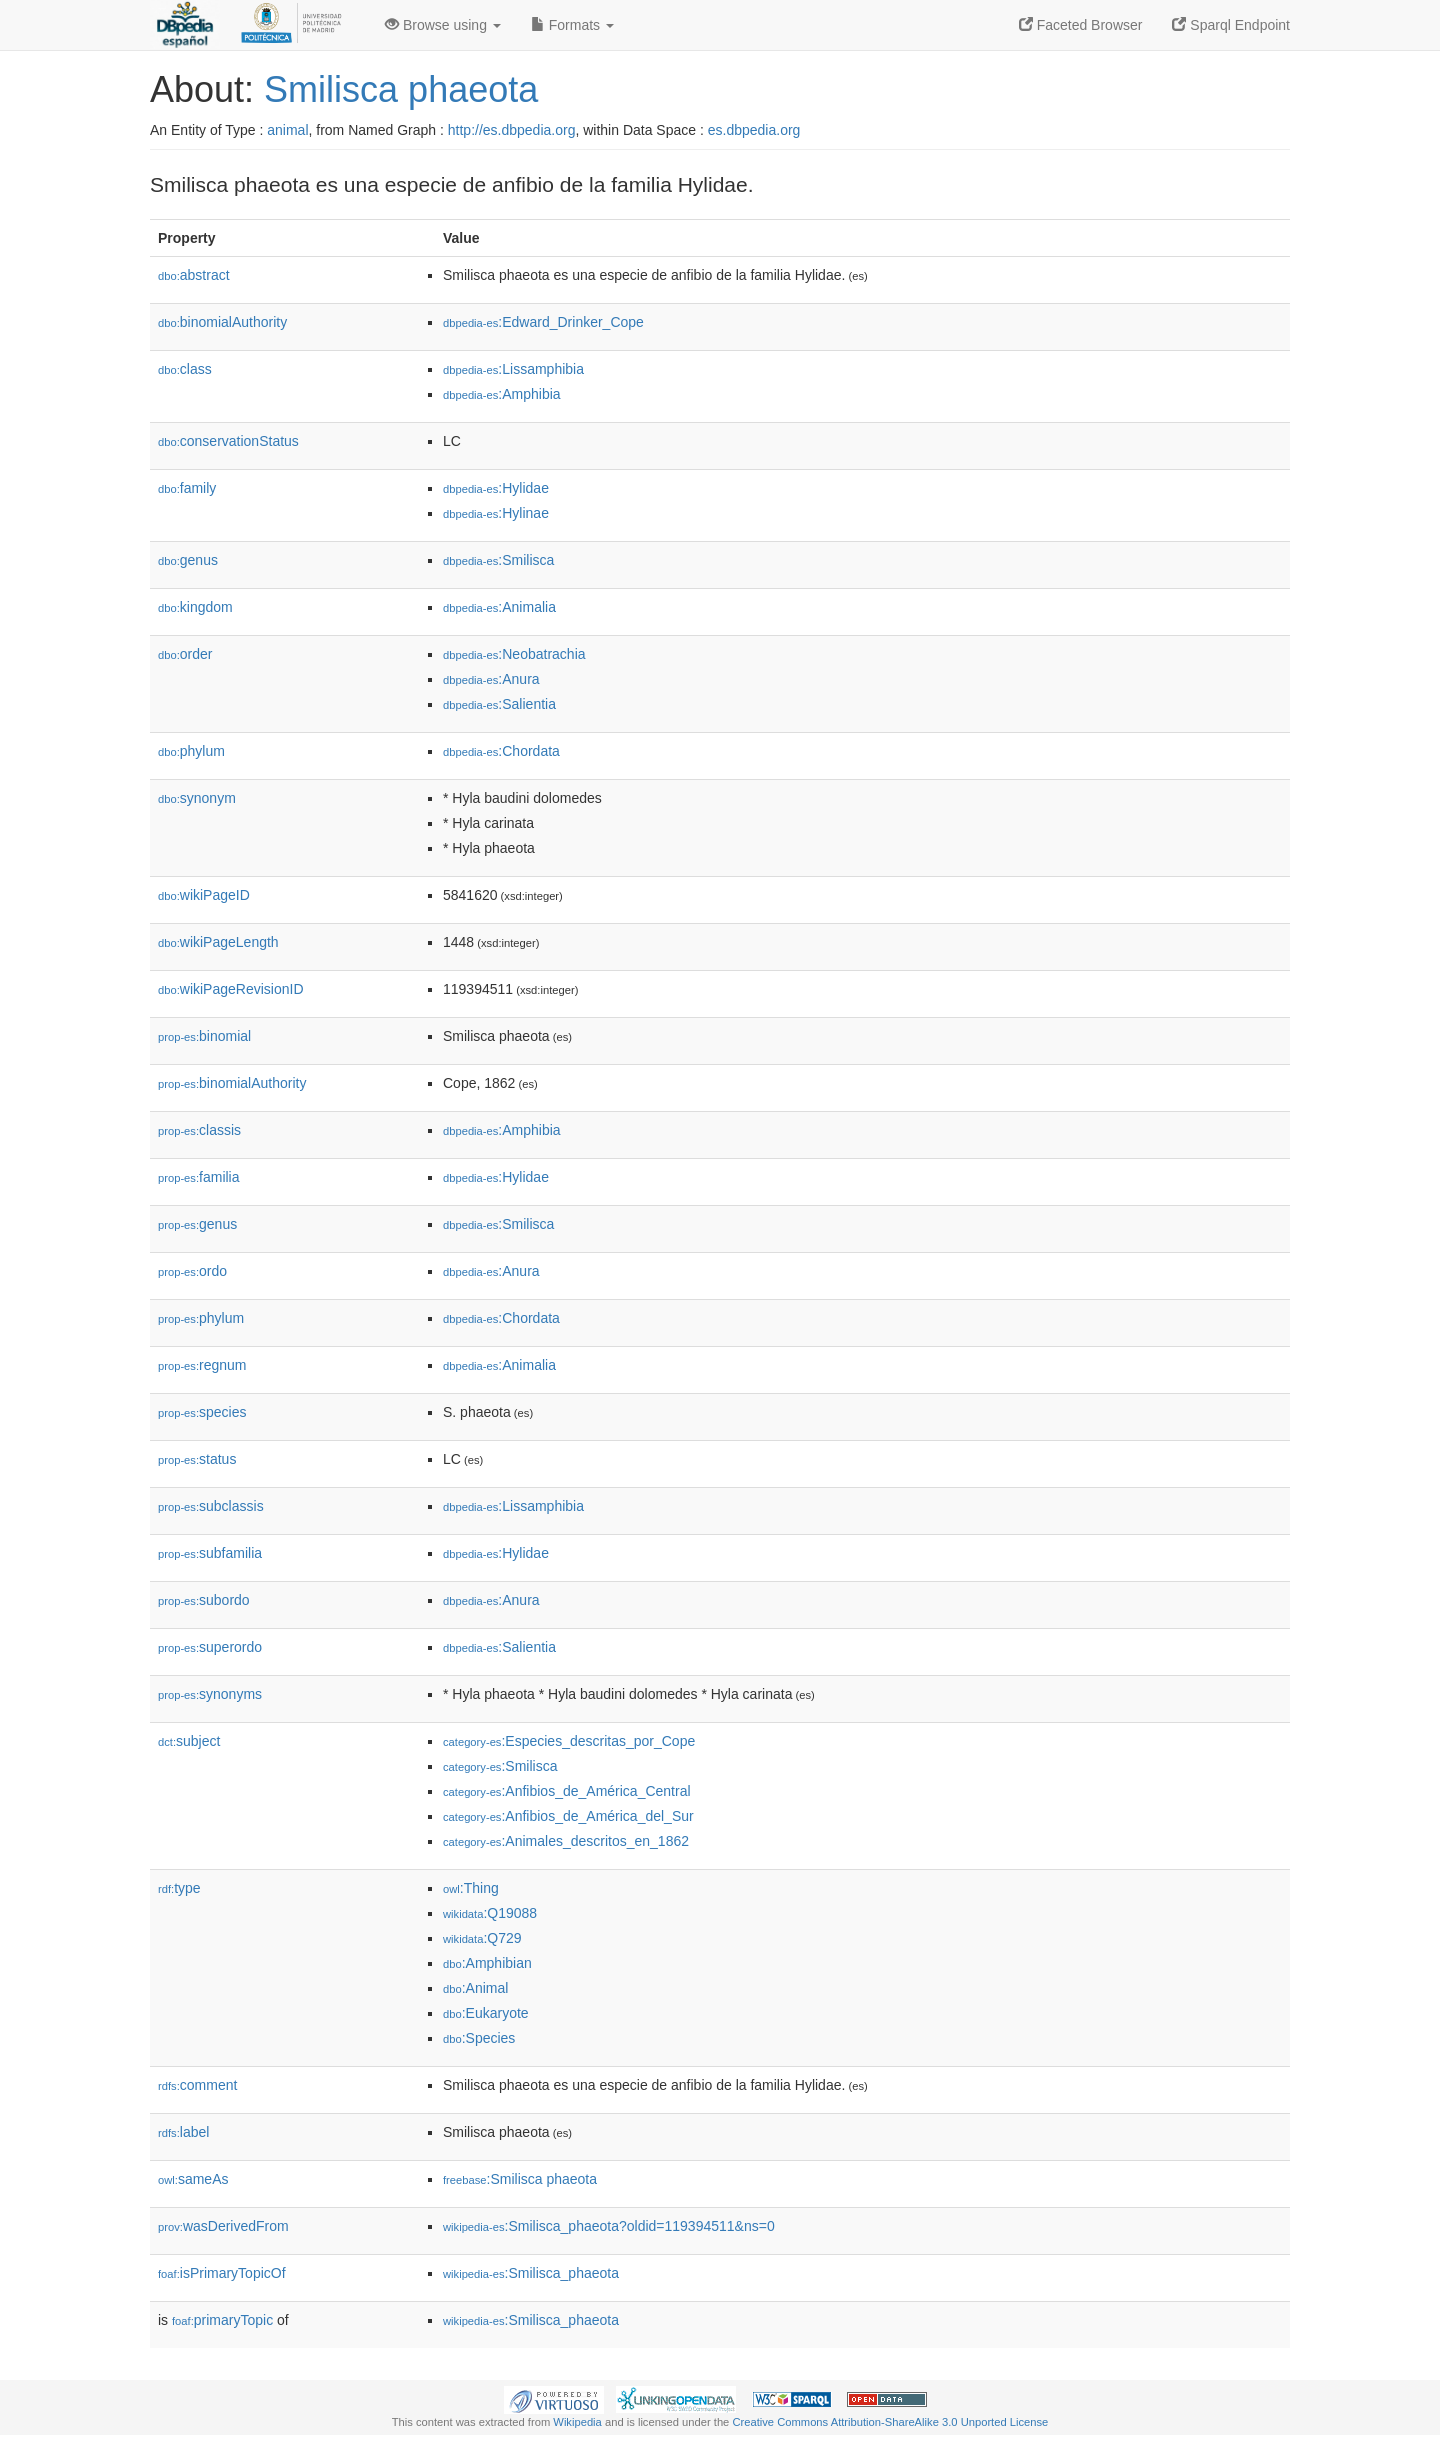  Describe the element at coordinates (577, 2422) in the screenshot. I see `Wikipedia` at that location.